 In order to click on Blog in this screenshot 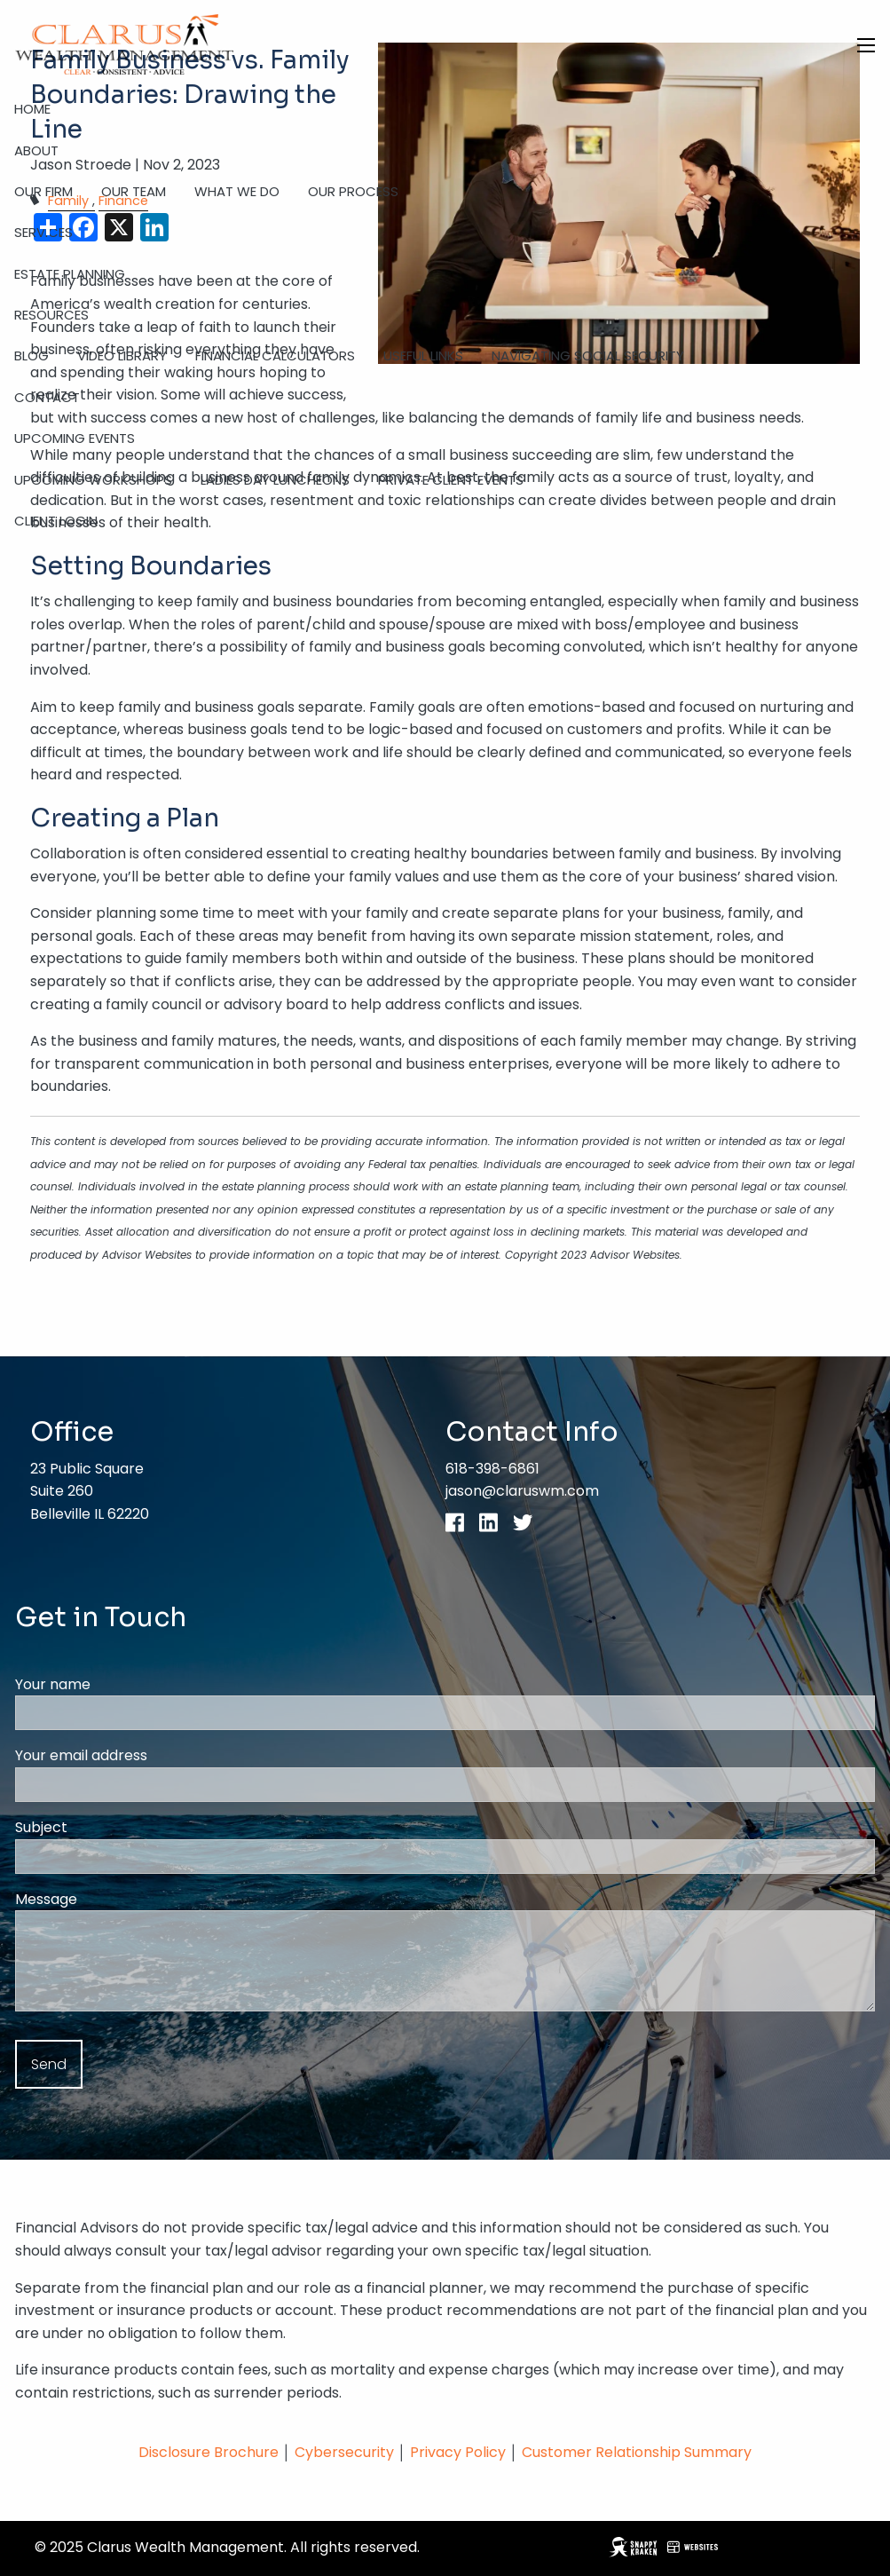, I will do `click(31, 355)`.